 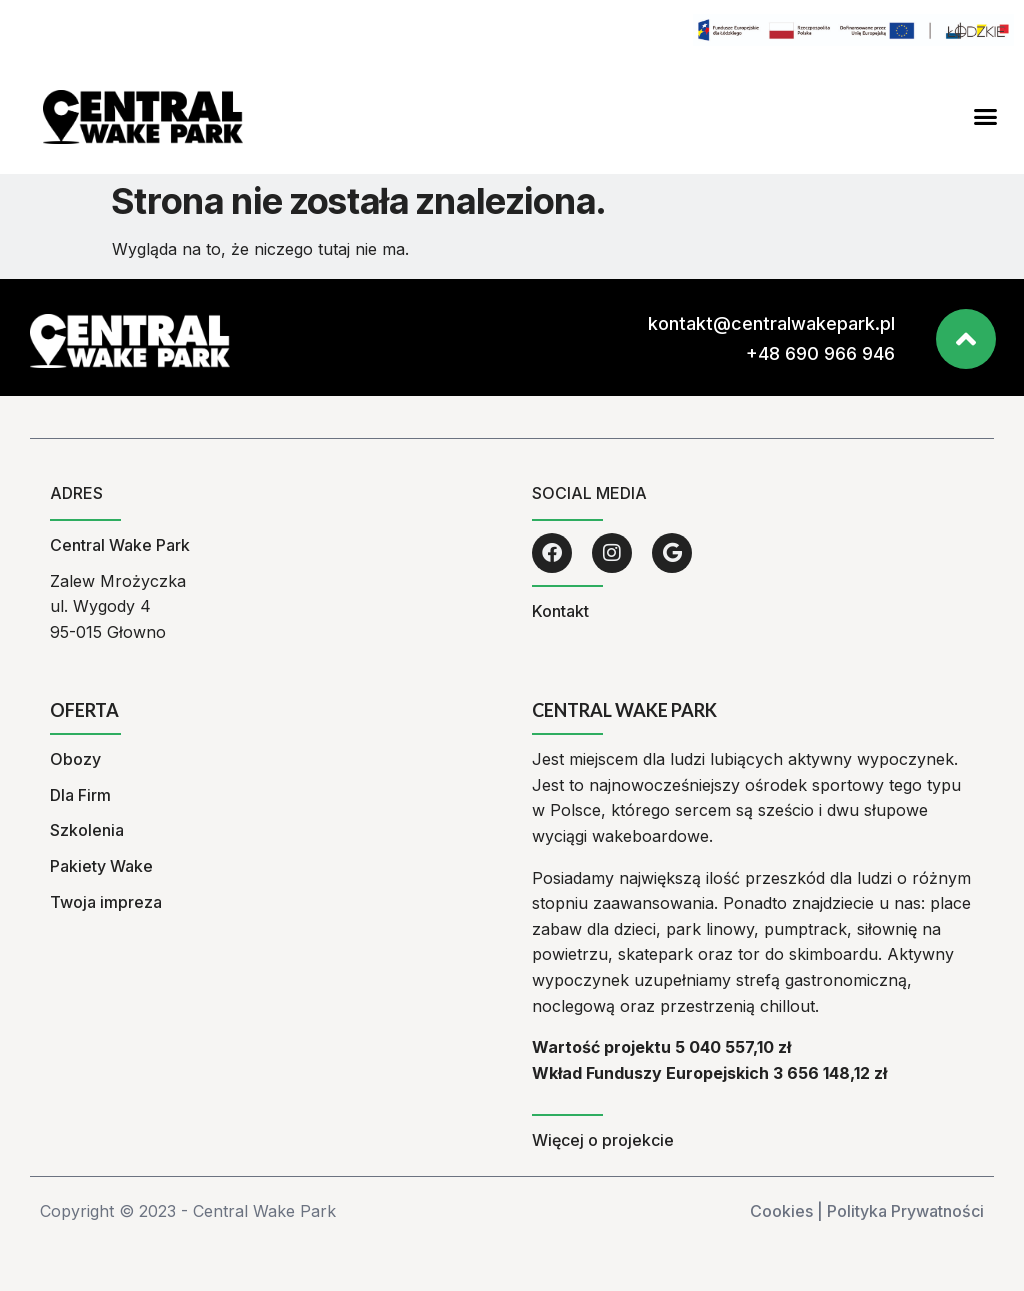 I want to click on Więcej o projekcie, so click(x=603, y=1140).